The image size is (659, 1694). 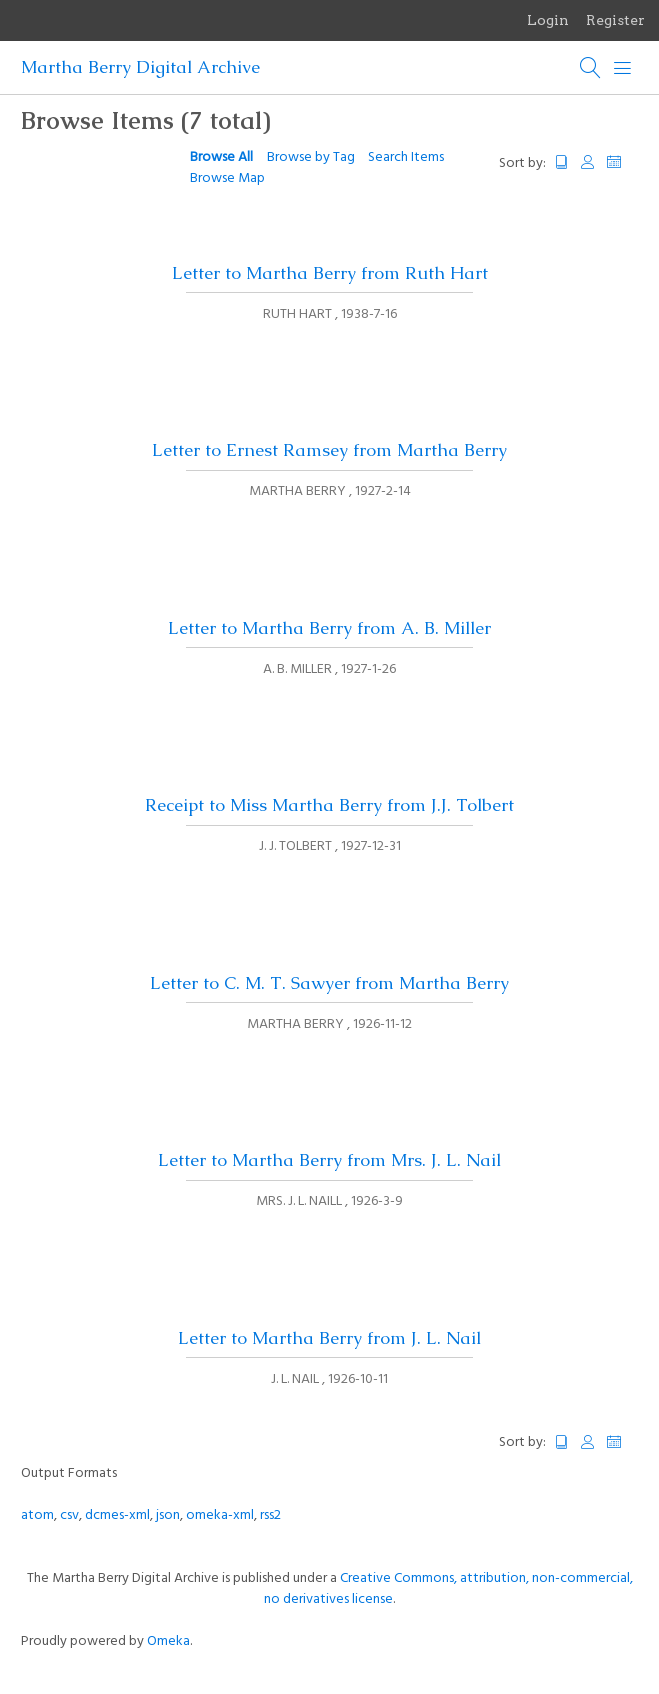 What do you see at coordinates (623, 68) in the screenshot?
I see `[Menu]` at bounding box center [623, 68].